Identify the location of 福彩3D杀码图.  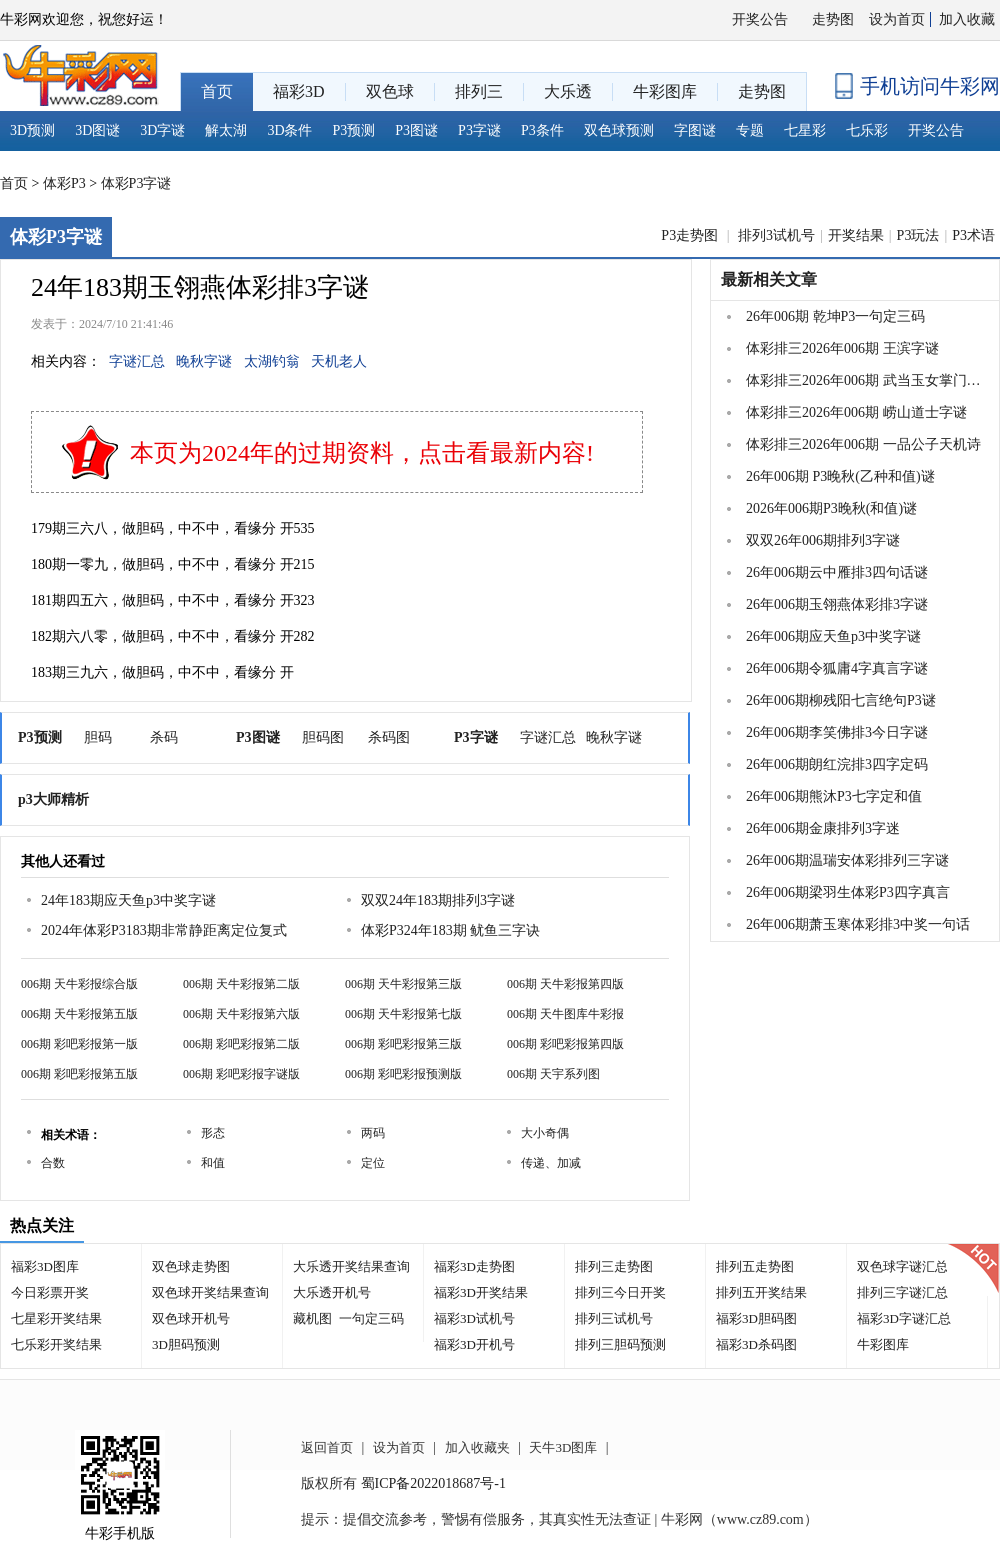
(756, 1344).